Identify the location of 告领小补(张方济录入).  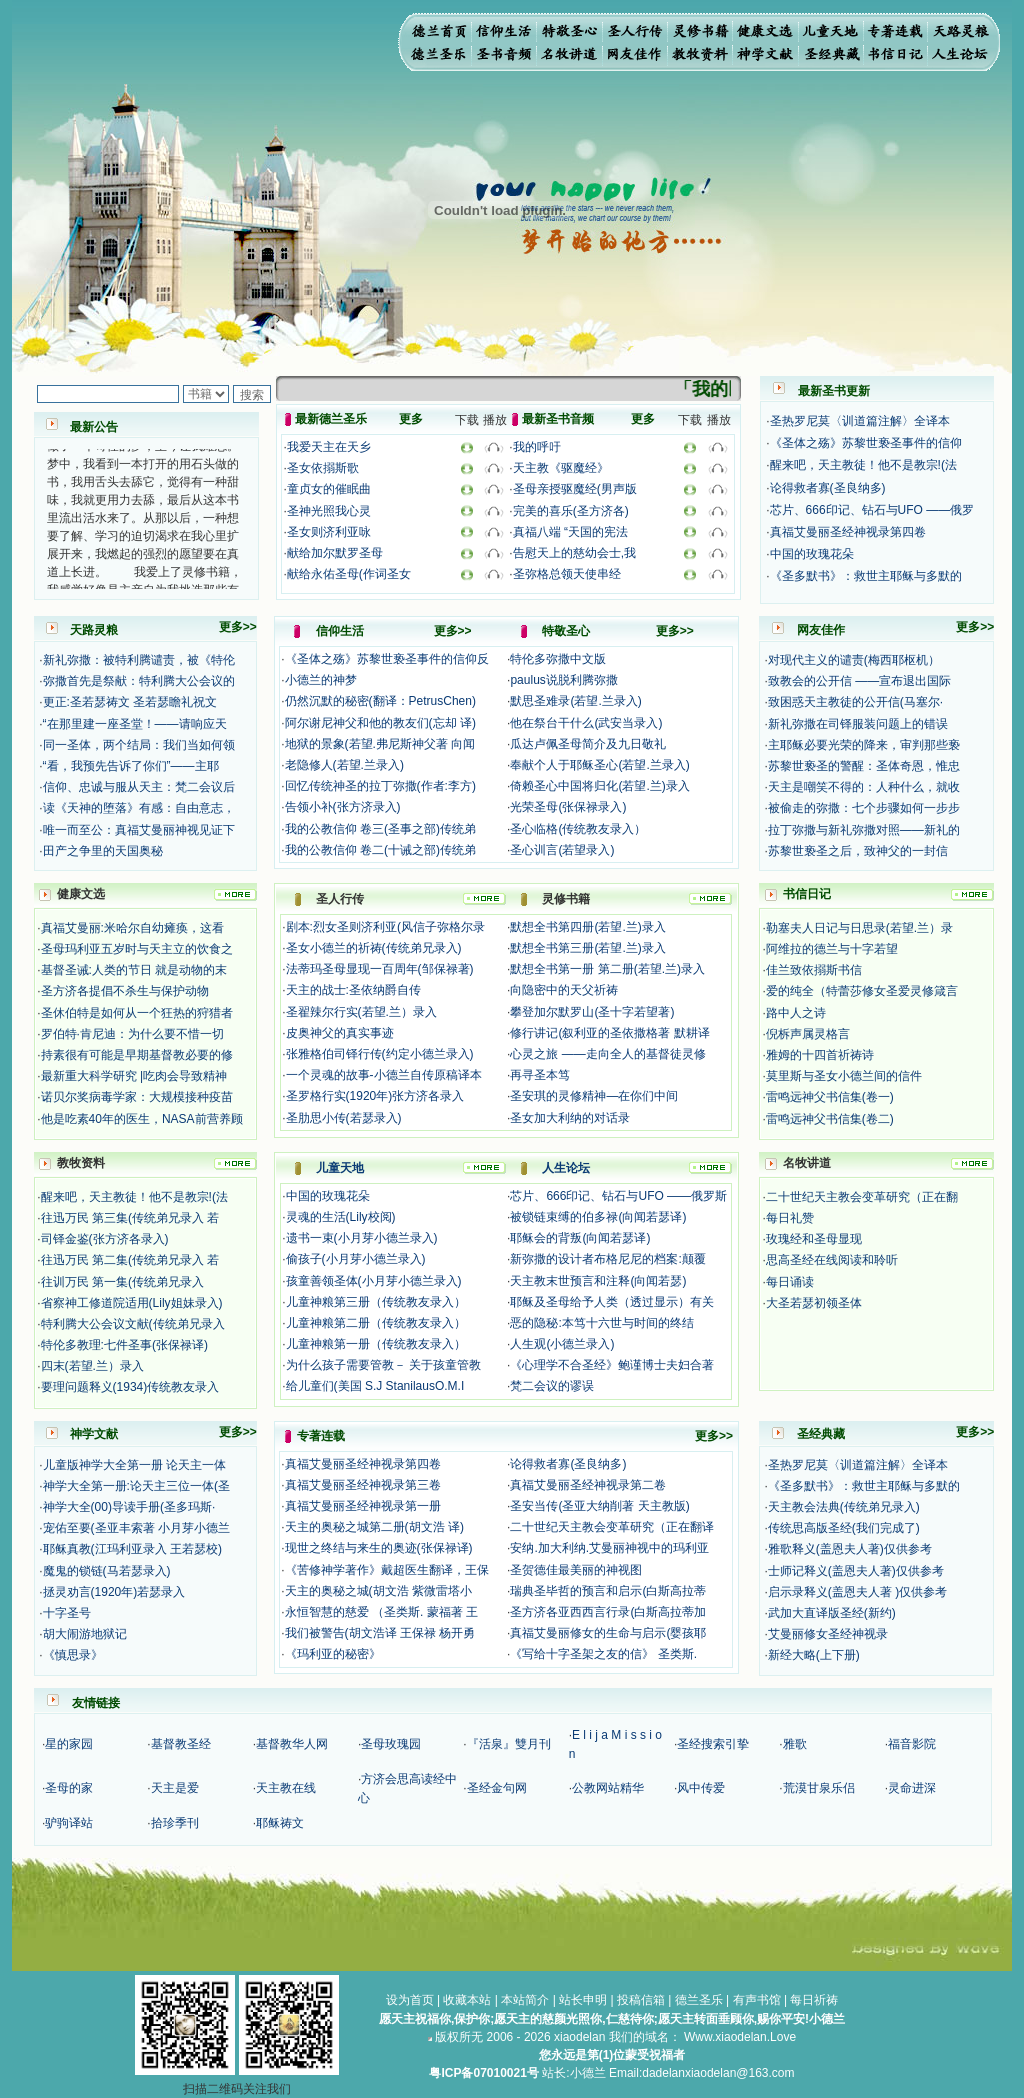
(343, 807).